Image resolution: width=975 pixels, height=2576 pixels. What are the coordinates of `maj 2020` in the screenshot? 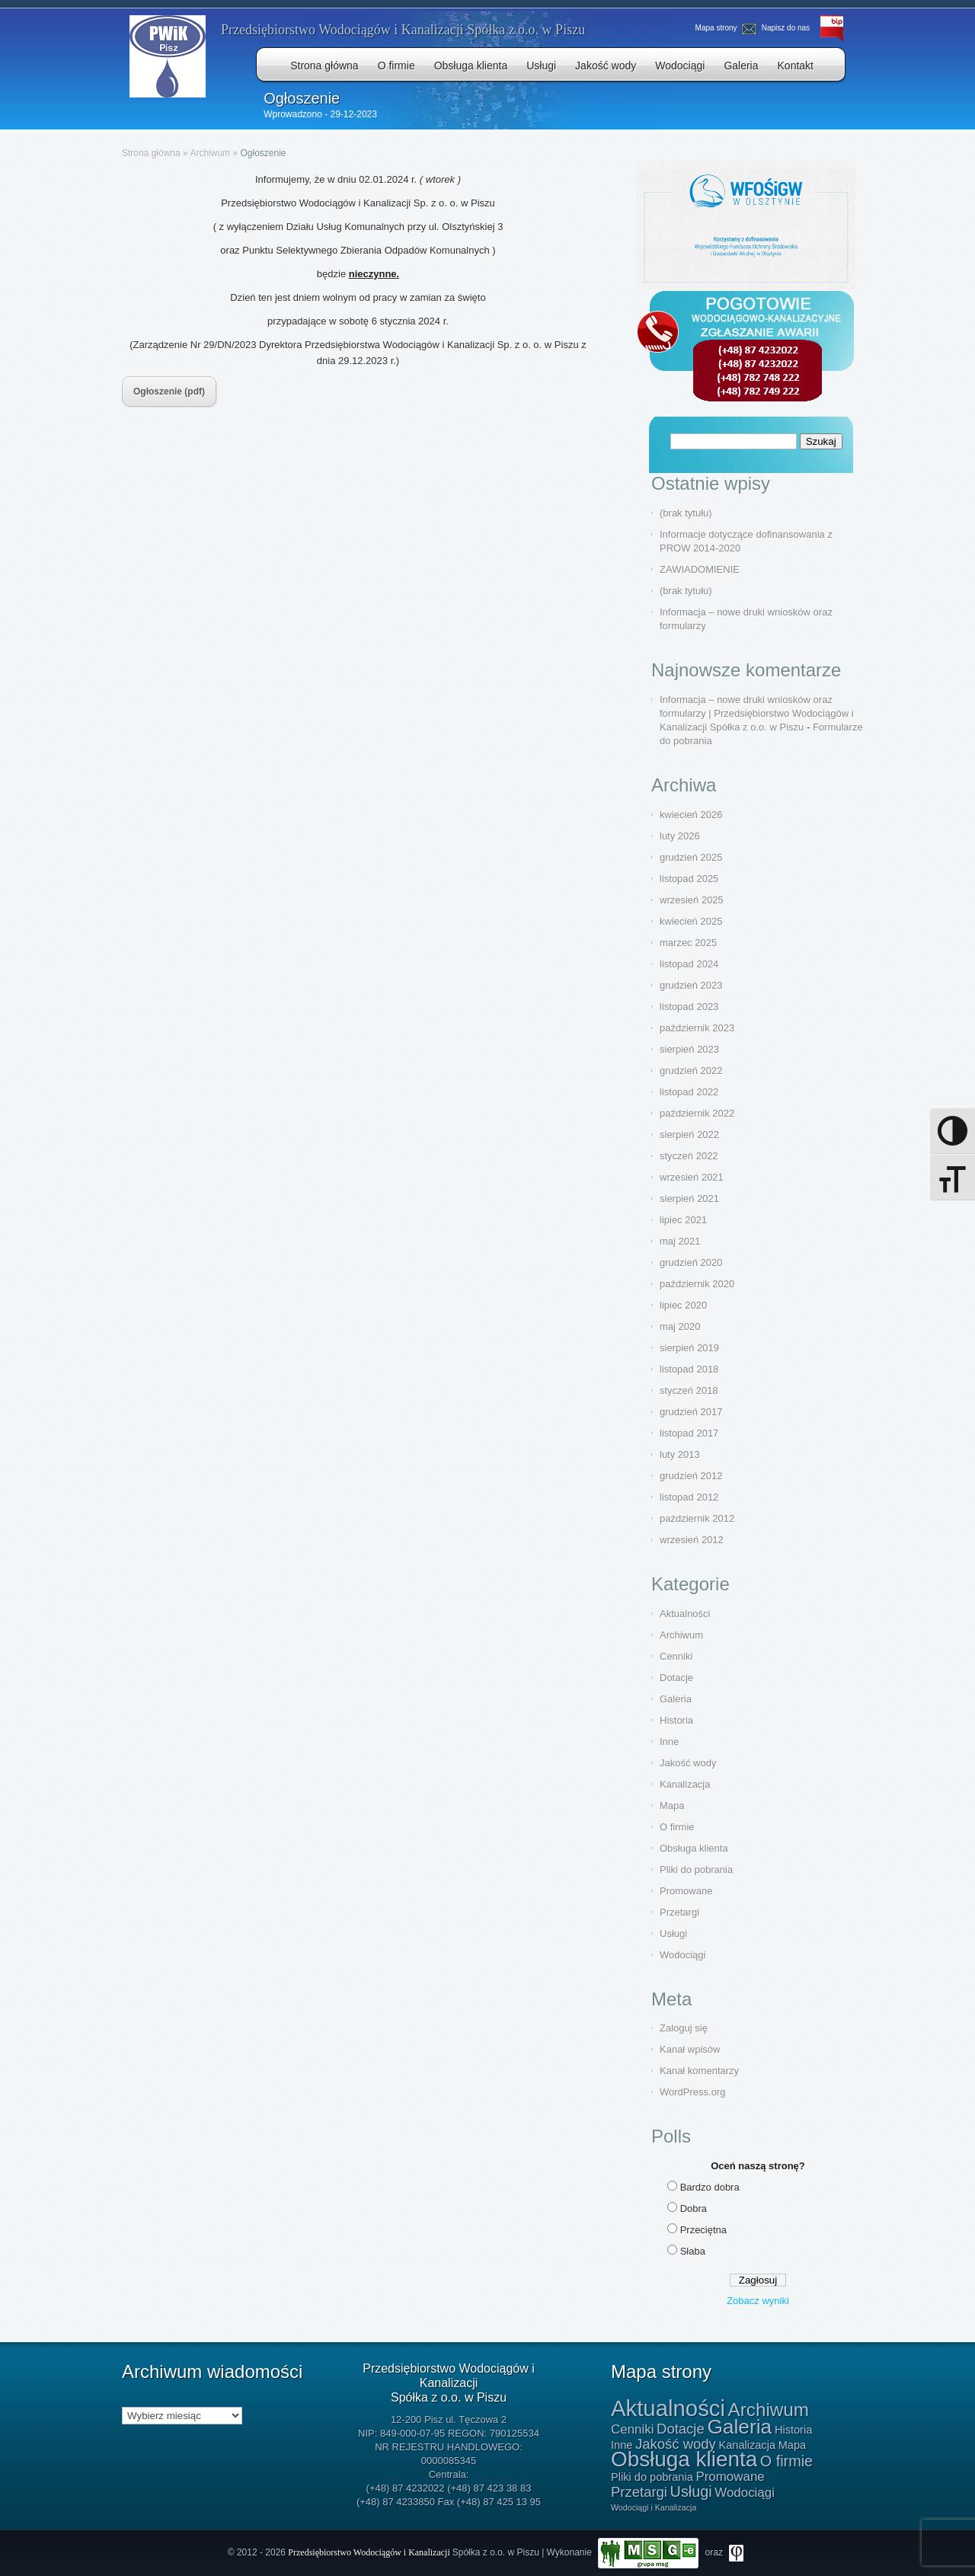 It's located at (680, 1326).